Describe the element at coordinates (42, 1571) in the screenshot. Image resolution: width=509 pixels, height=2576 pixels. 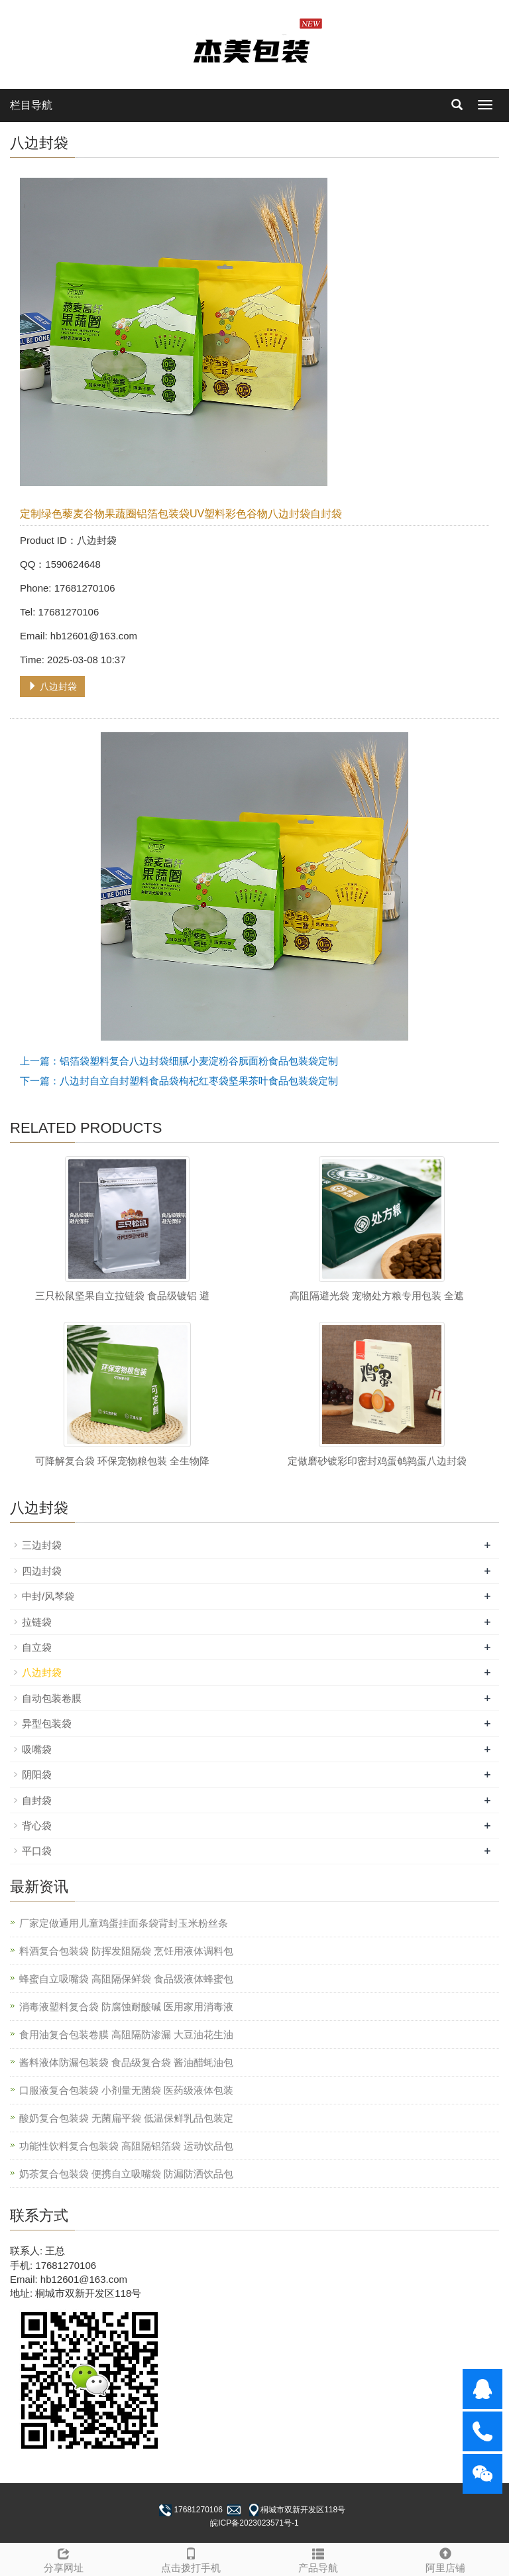
I see `四边封袋` at that location.